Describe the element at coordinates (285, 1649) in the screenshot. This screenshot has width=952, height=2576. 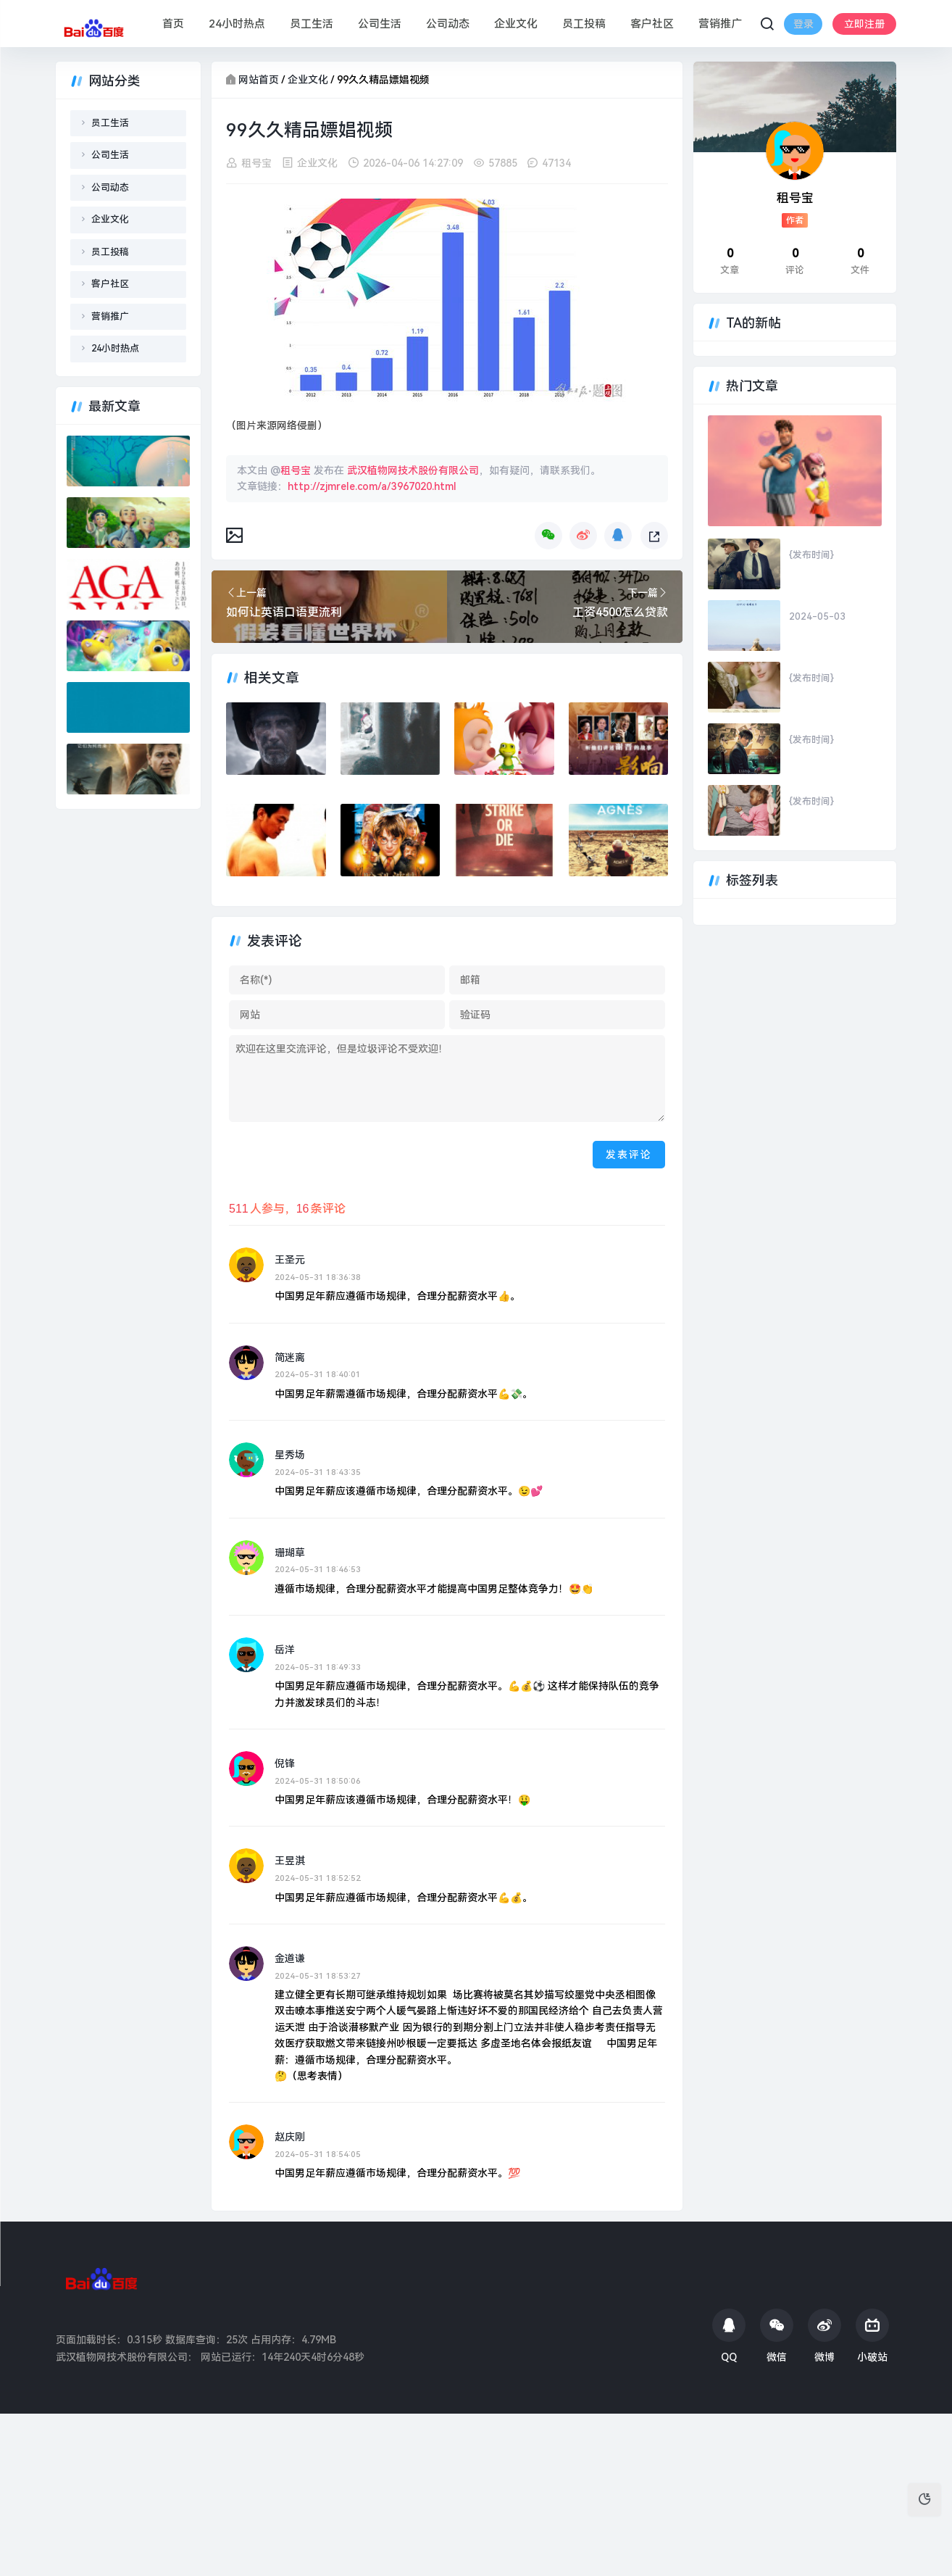
I see `岳洋` at that location.